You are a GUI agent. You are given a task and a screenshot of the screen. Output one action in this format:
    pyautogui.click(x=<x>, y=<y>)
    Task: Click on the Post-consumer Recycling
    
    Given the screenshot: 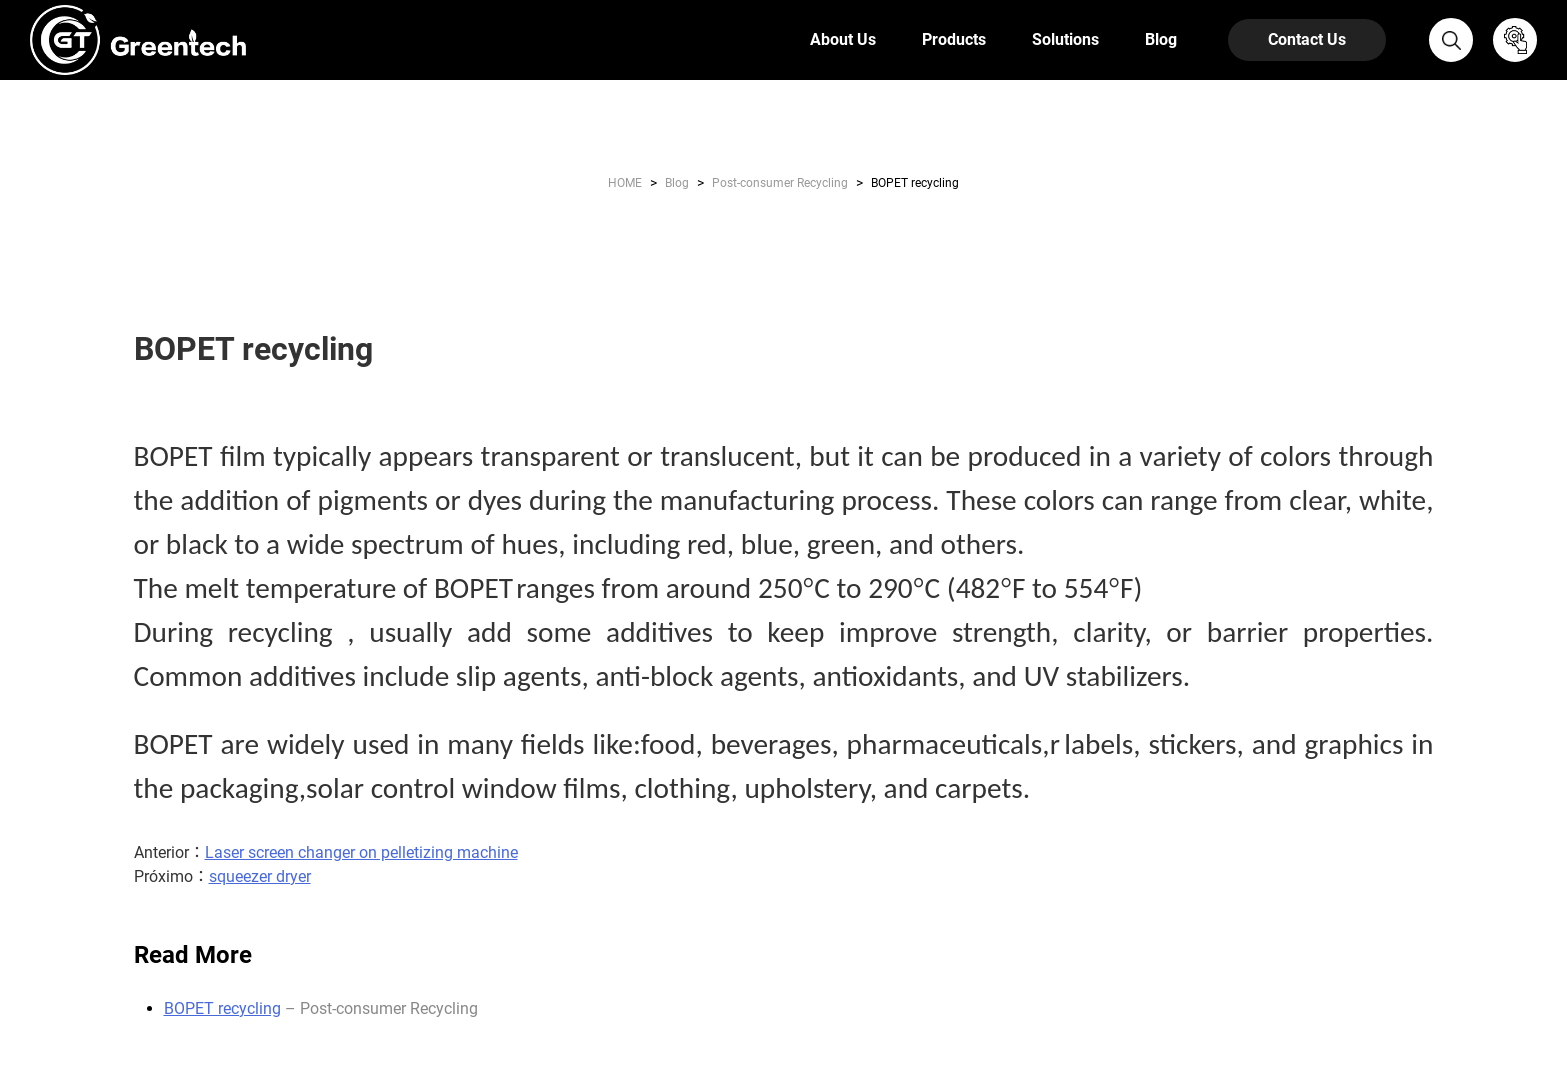 What is the action you would take?
    pyautogui.click(x=780, y=183)
    